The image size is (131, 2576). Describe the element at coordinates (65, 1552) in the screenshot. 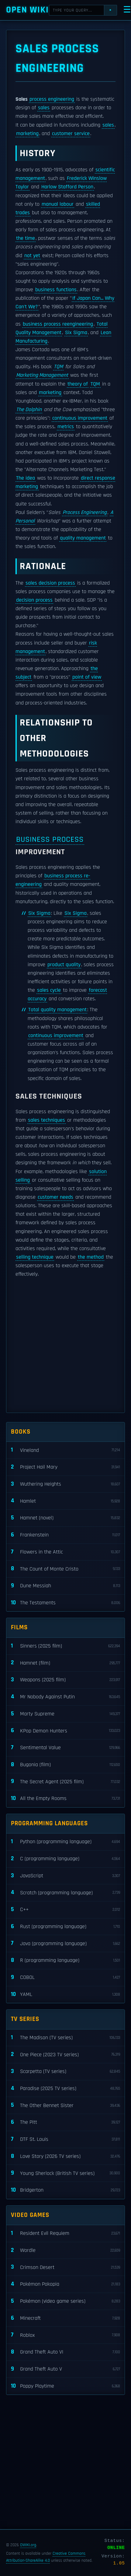

I see `Flowers in the Attic` at that location.